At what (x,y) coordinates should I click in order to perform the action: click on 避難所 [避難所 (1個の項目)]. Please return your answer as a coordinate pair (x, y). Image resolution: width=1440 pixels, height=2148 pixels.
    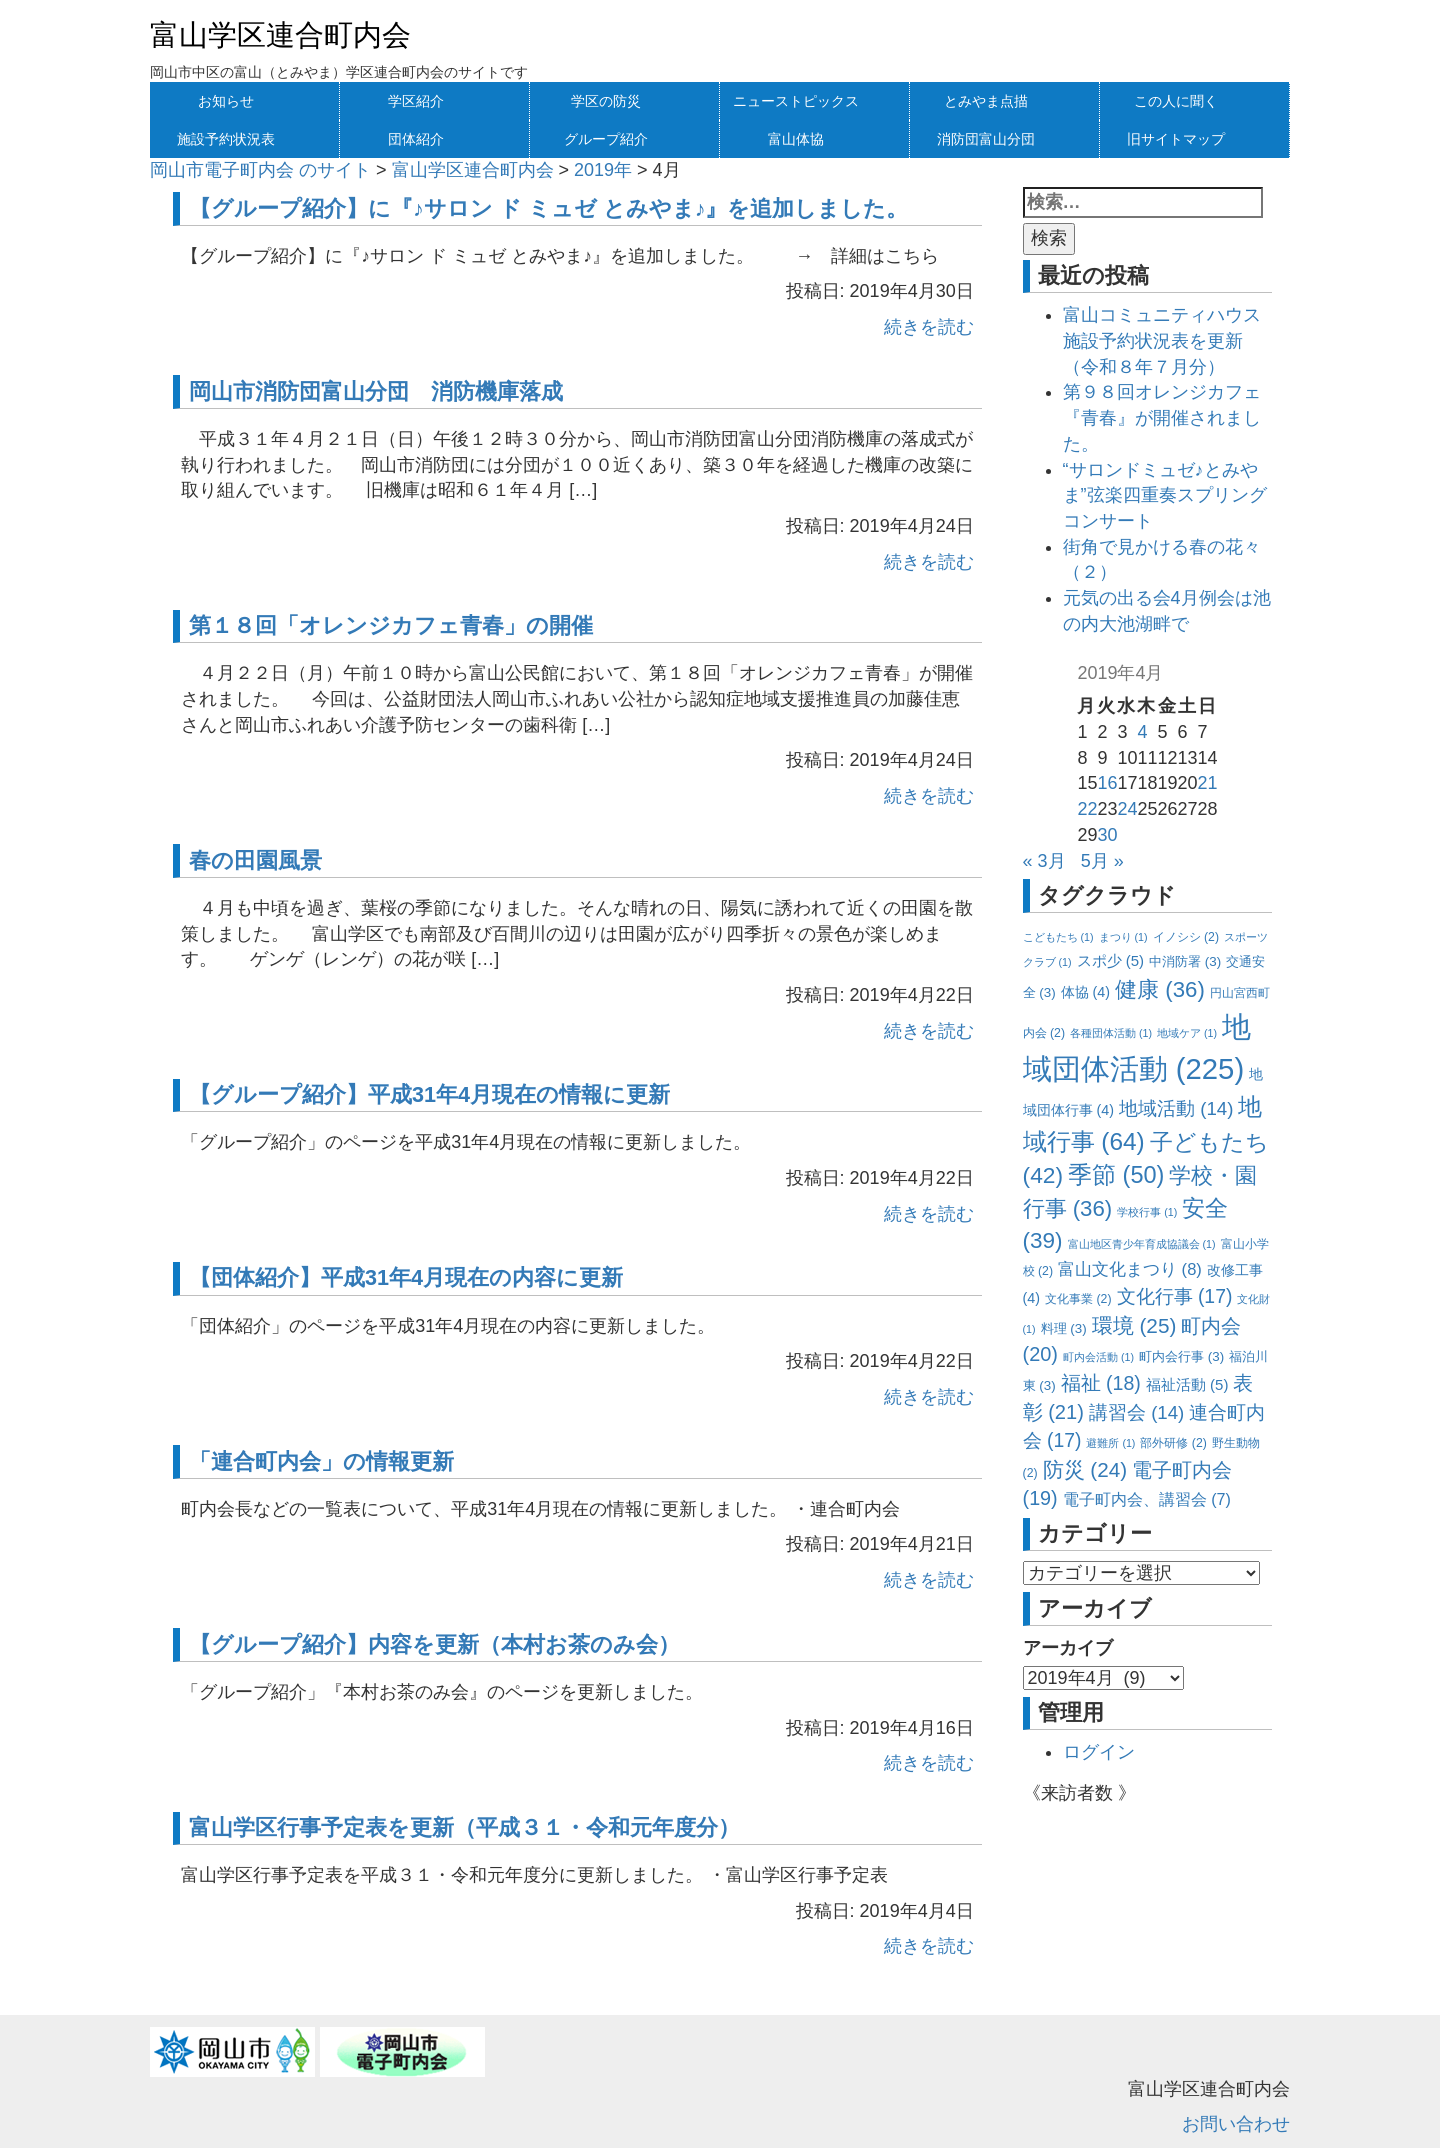
    Looking at the image, I should click on (1110, 1443).